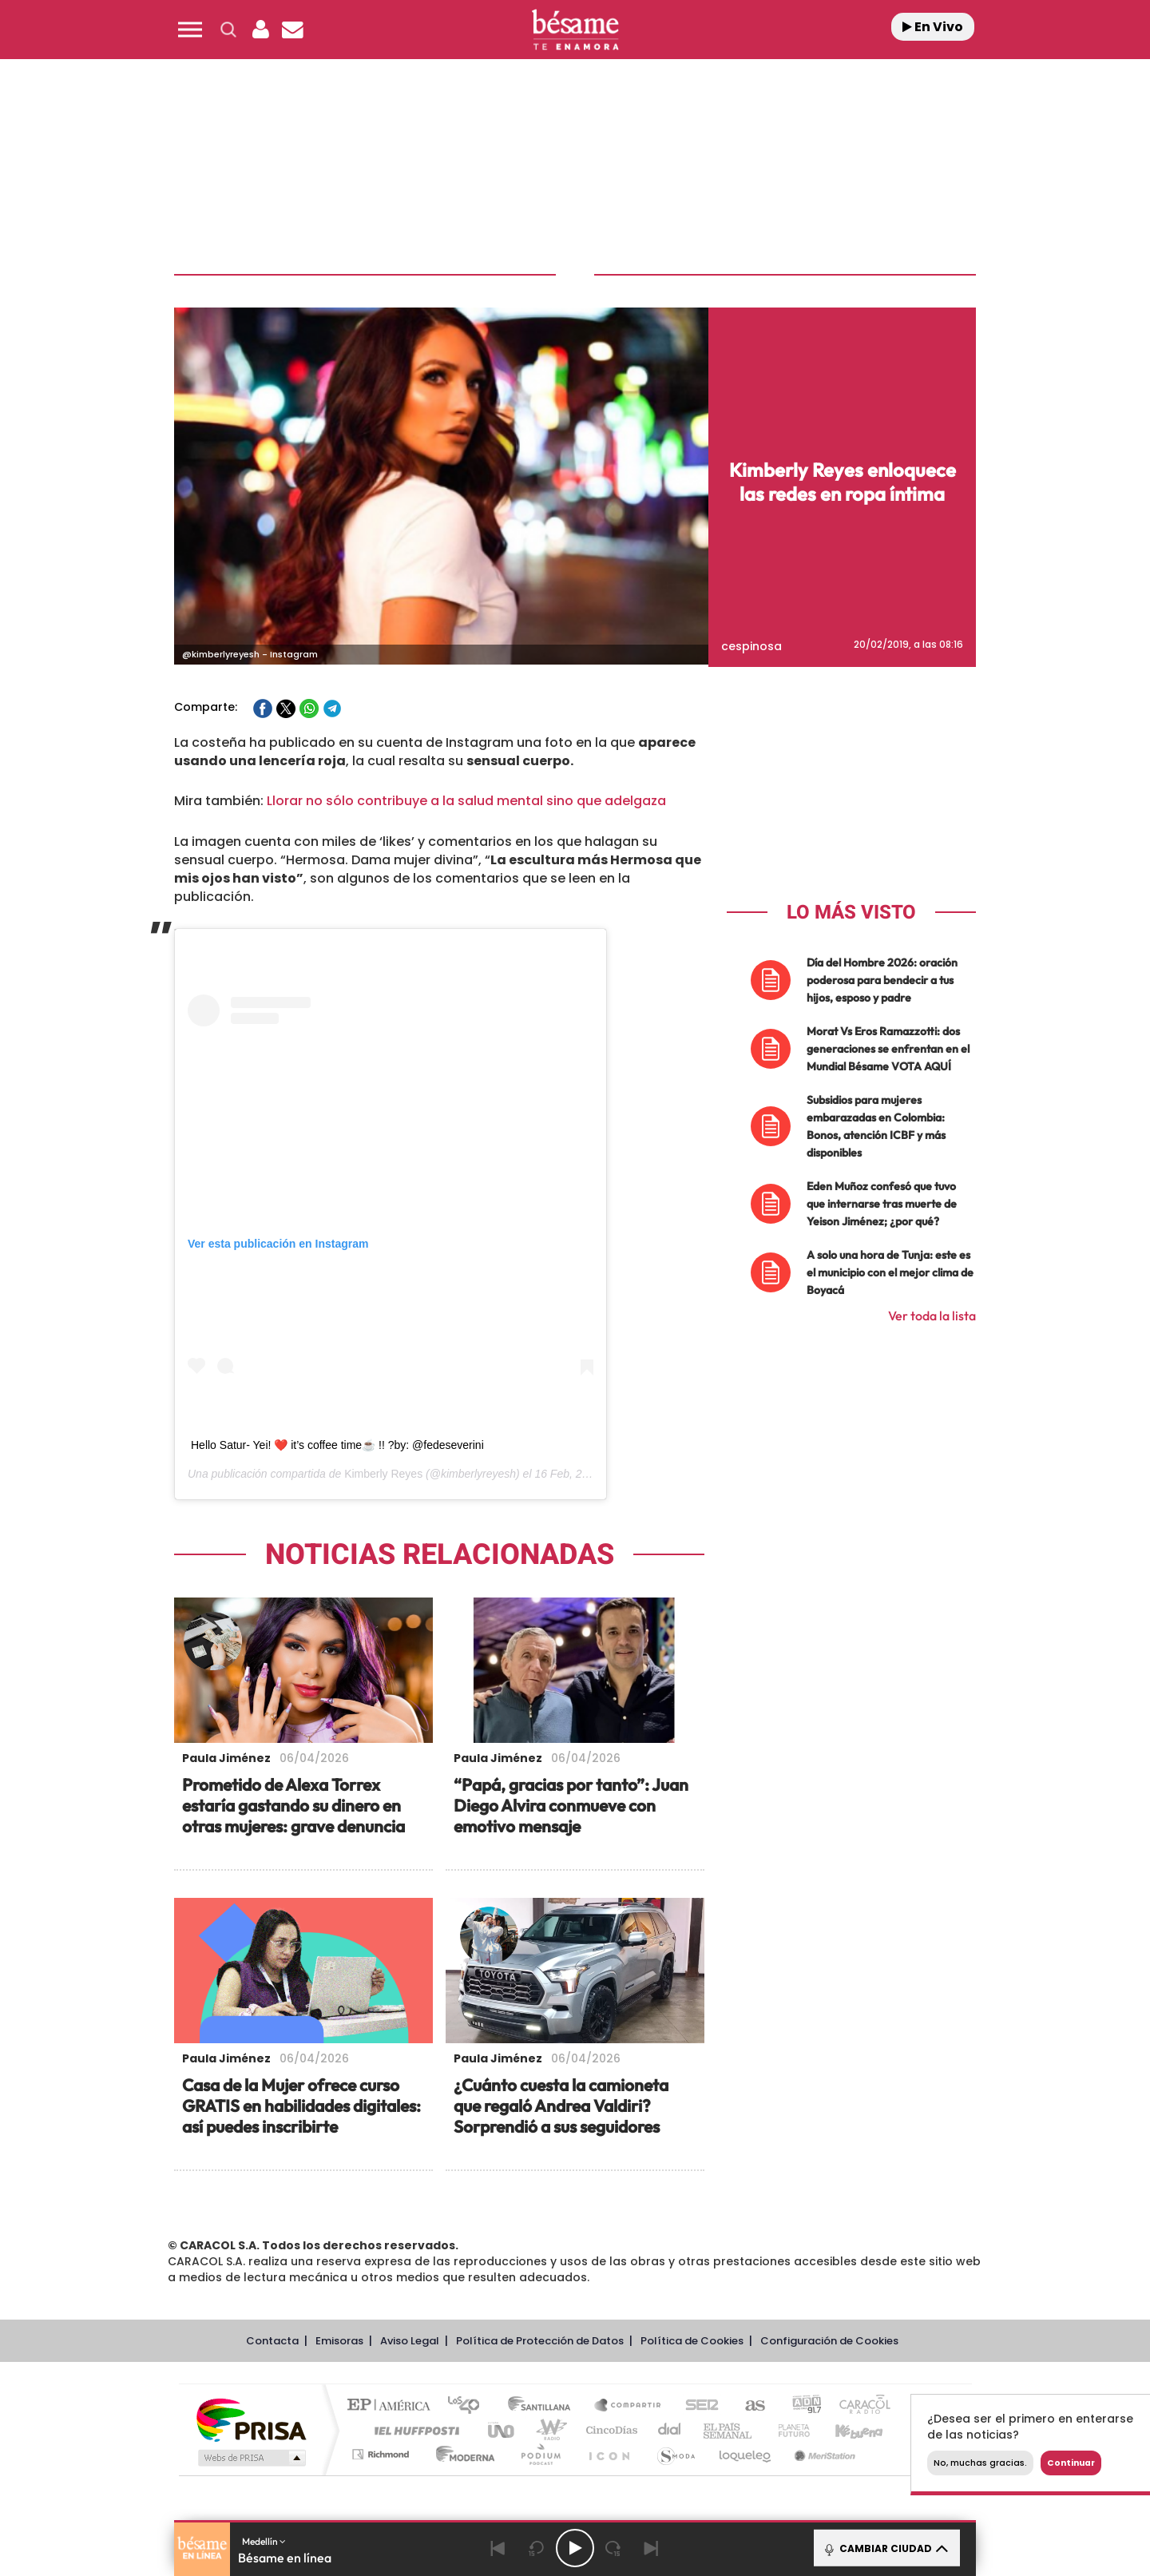 Image resolution: width=1150 pixels, height=2576 pixels. I want to click on Los 40 principales, so click(469, 2404).